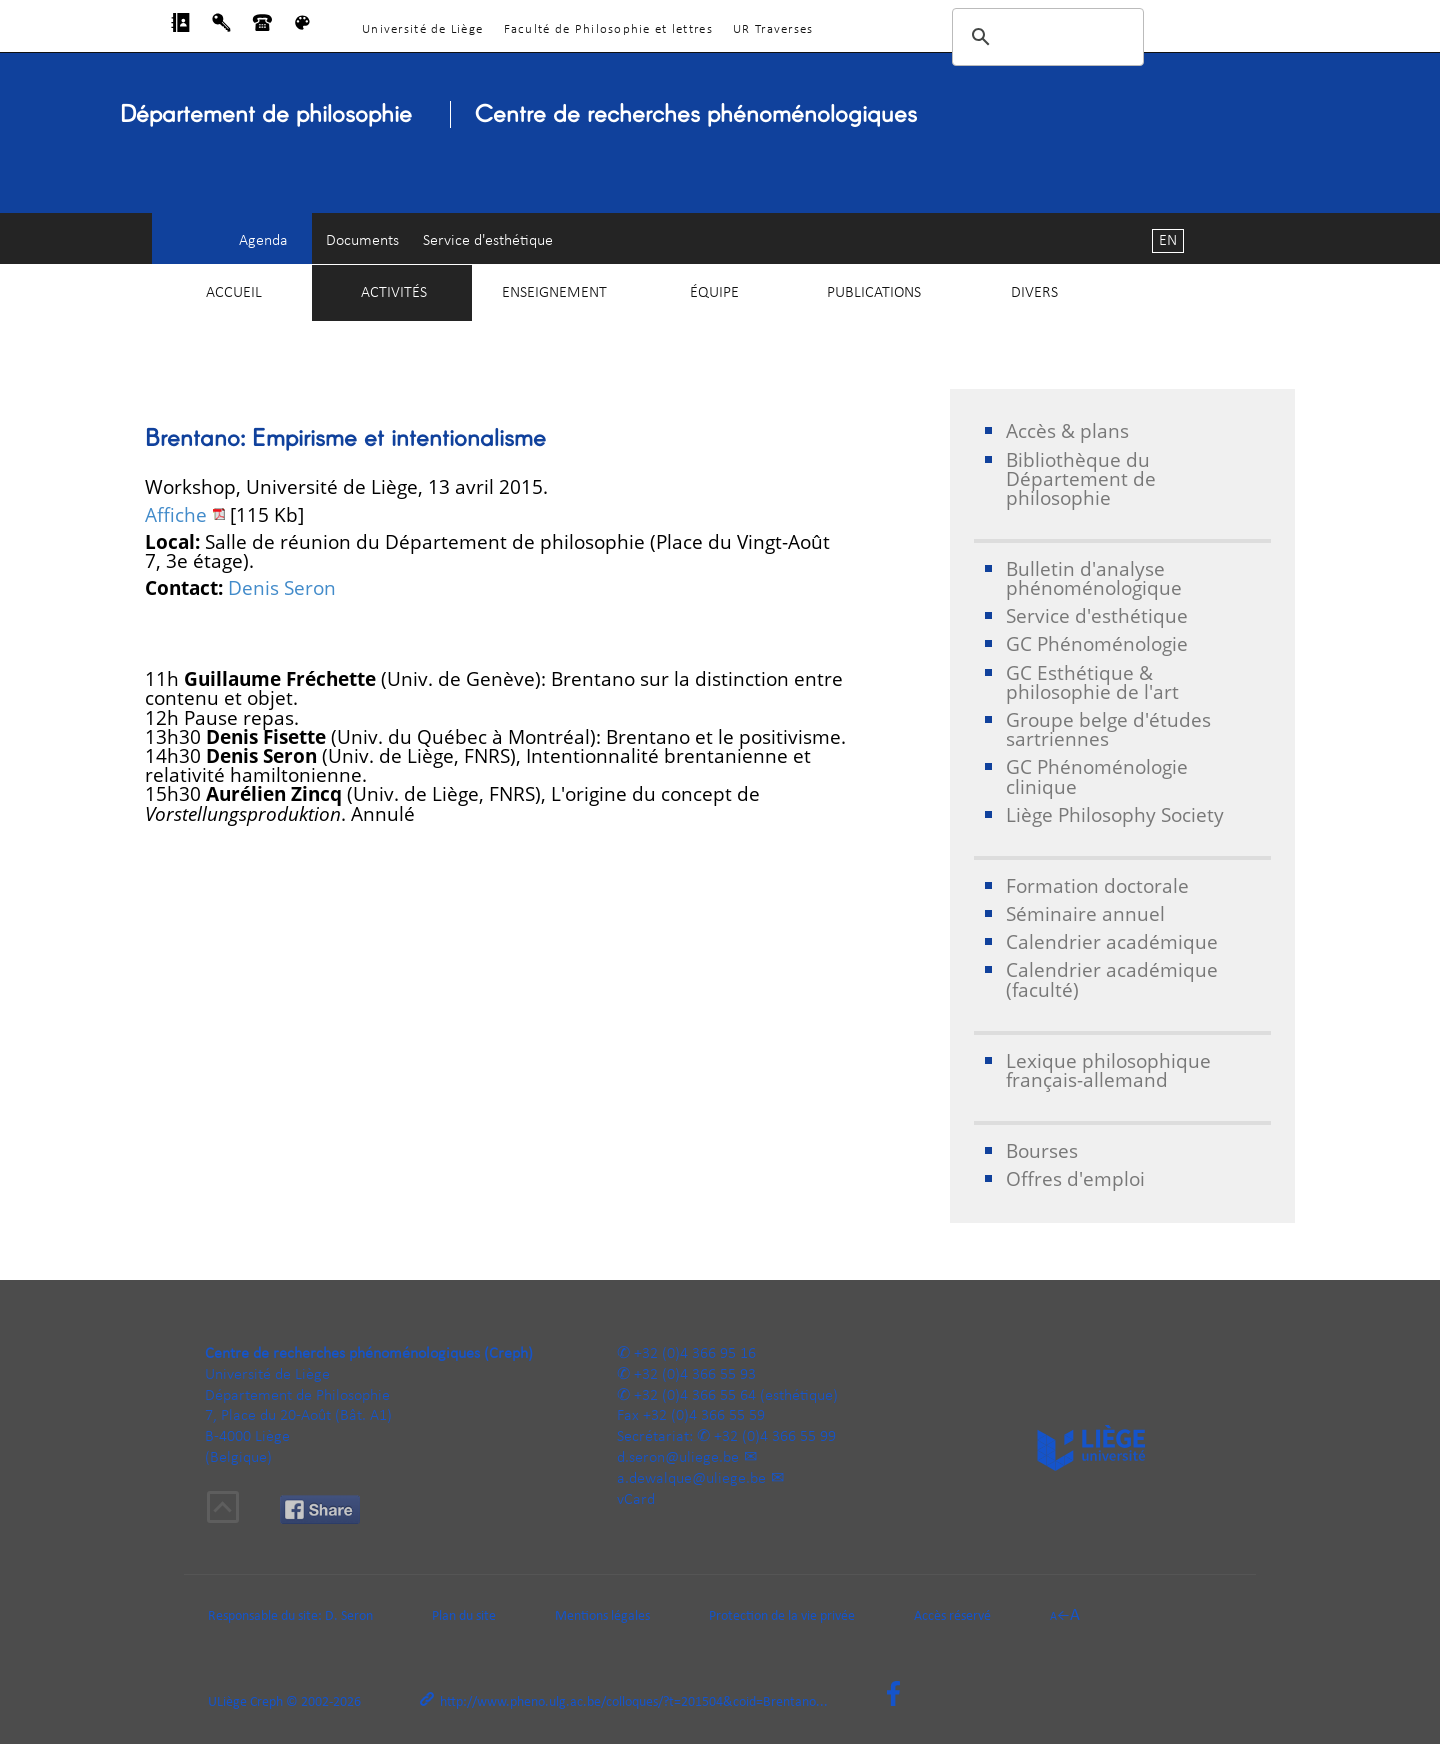 The height and width of the screenshot is (1744, 1440). I want to click on Publications, so click(874, 293).